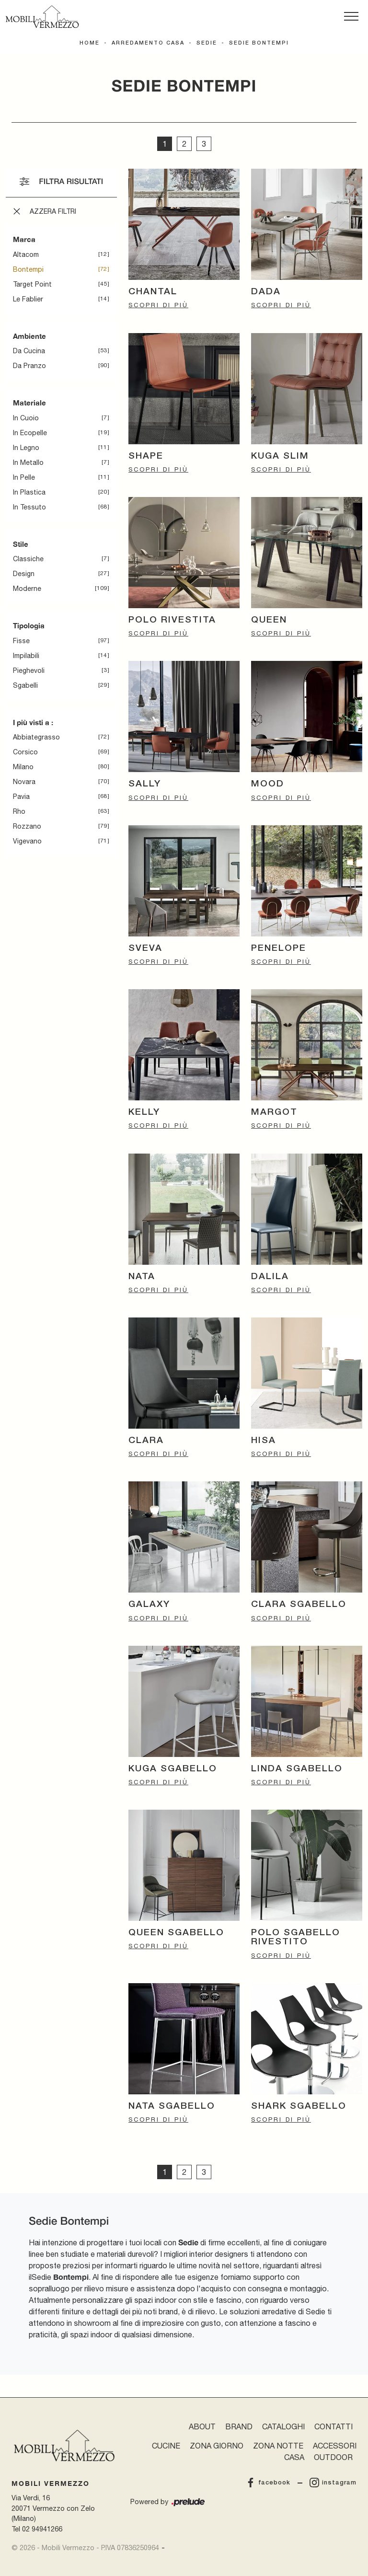 This screenshot has height=2576, width=368. I want to click on 02 94941266, so click(42, 2529).